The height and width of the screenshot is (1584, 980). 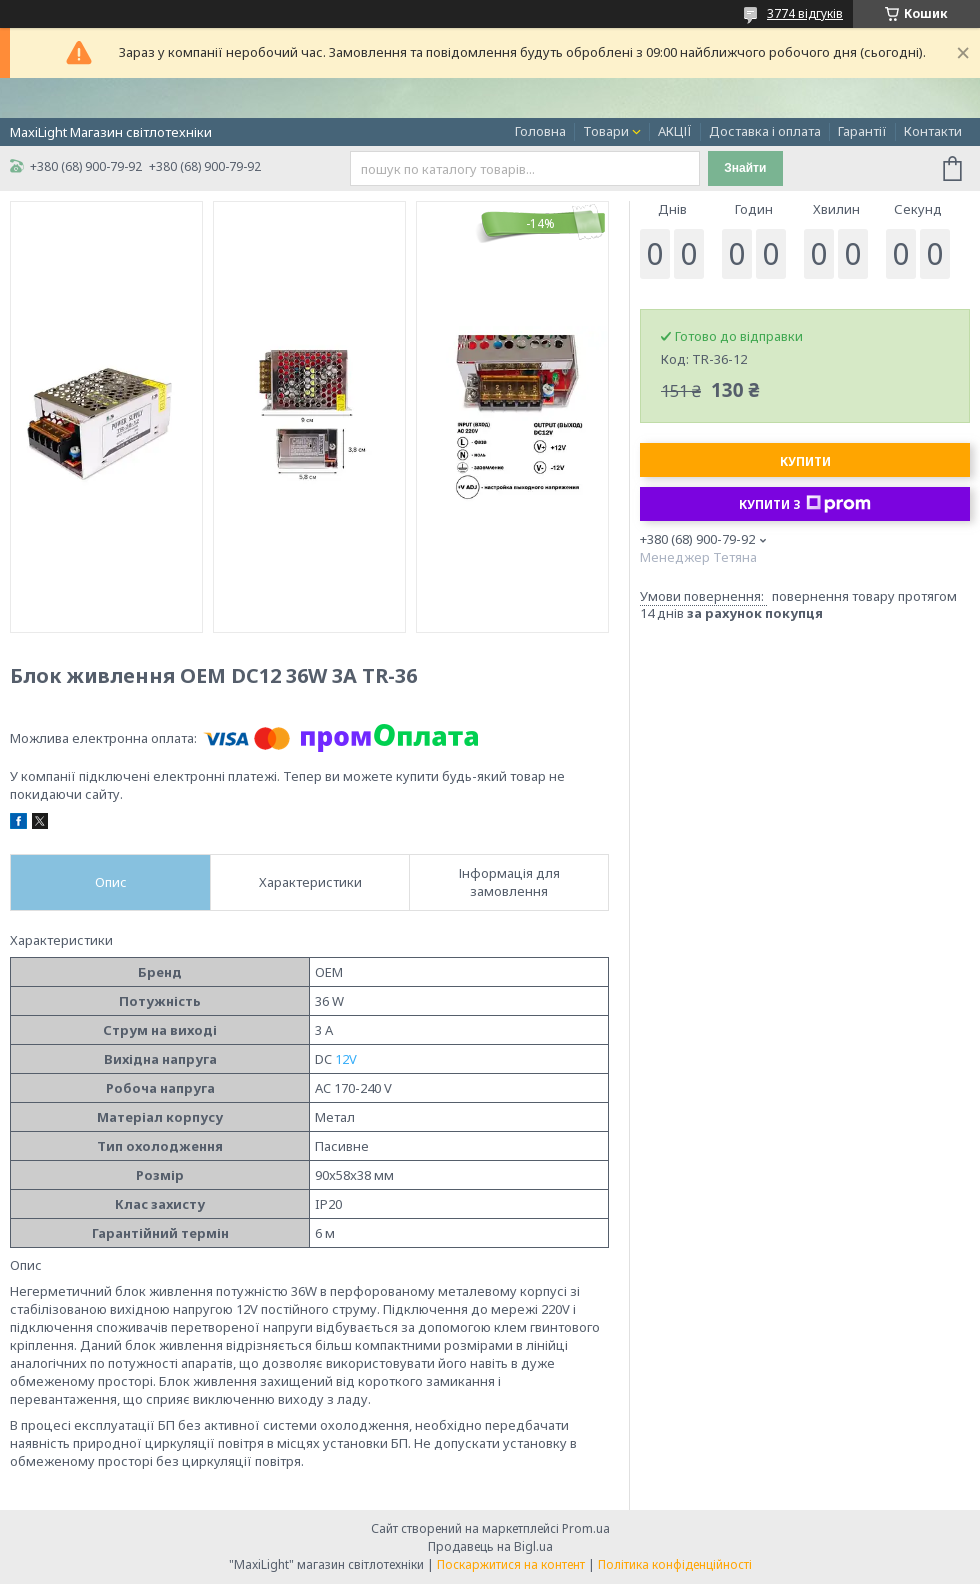 What do you see at coordinates (540, 131) in the screenshot?
I see `Головна` at bounding box center [540, 131].